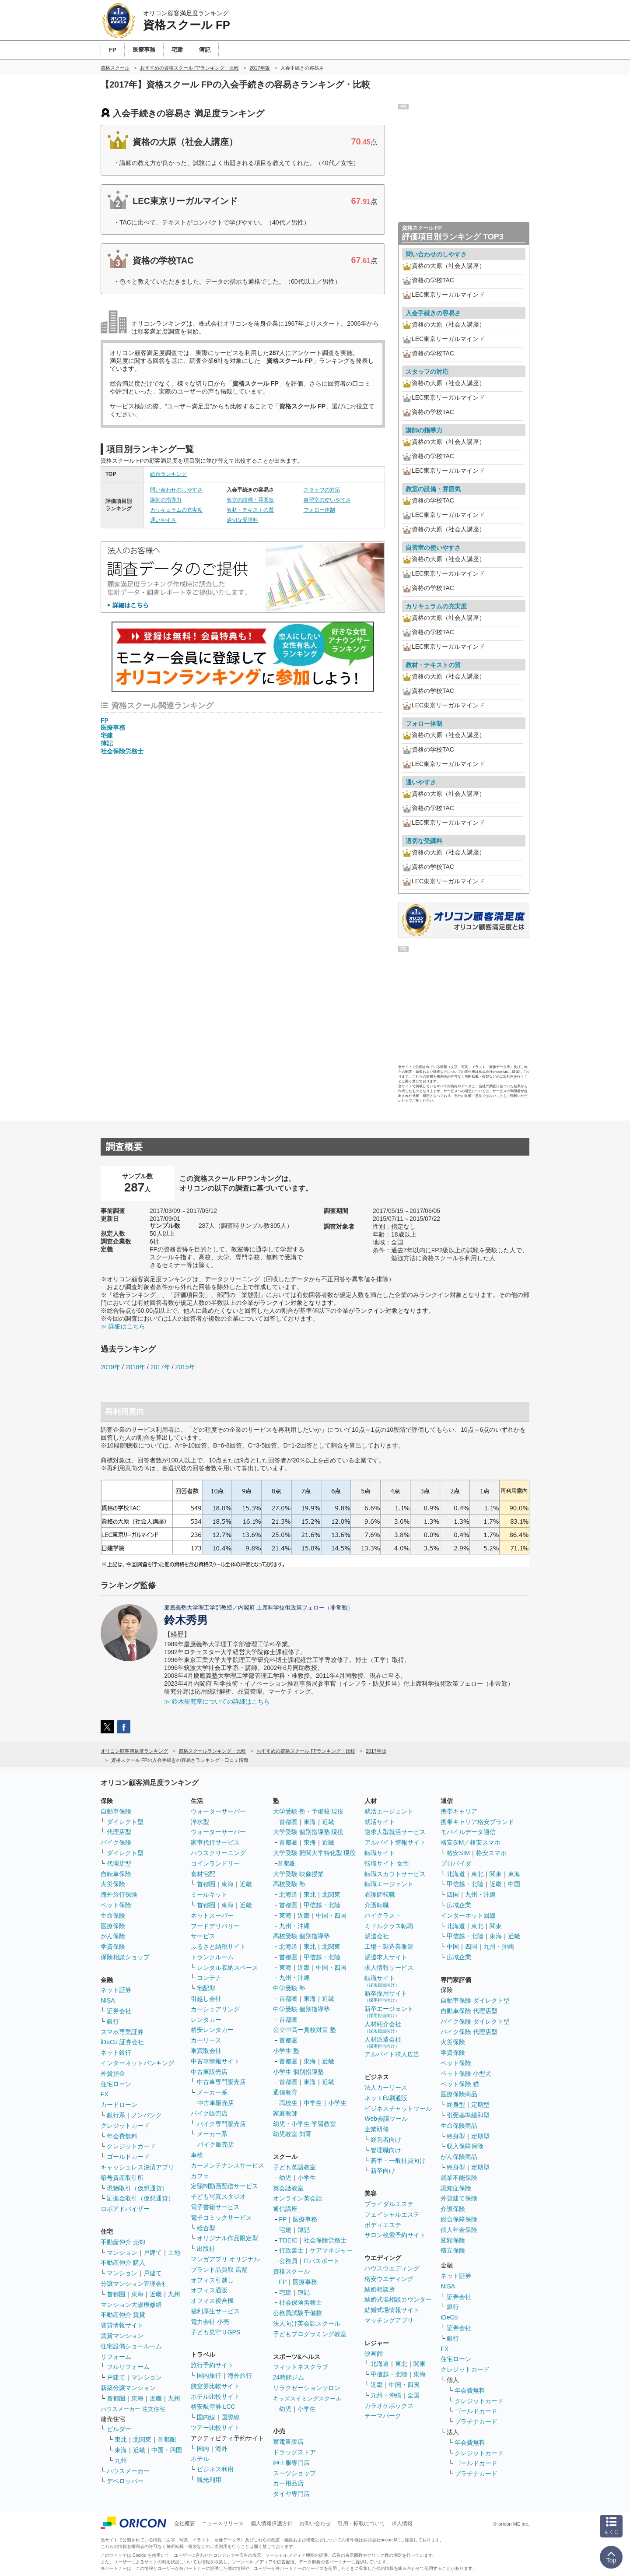 Image resolution: width=630 pixels, height=2576 pixels. I want to click on 国際線, so click(230, 2417).